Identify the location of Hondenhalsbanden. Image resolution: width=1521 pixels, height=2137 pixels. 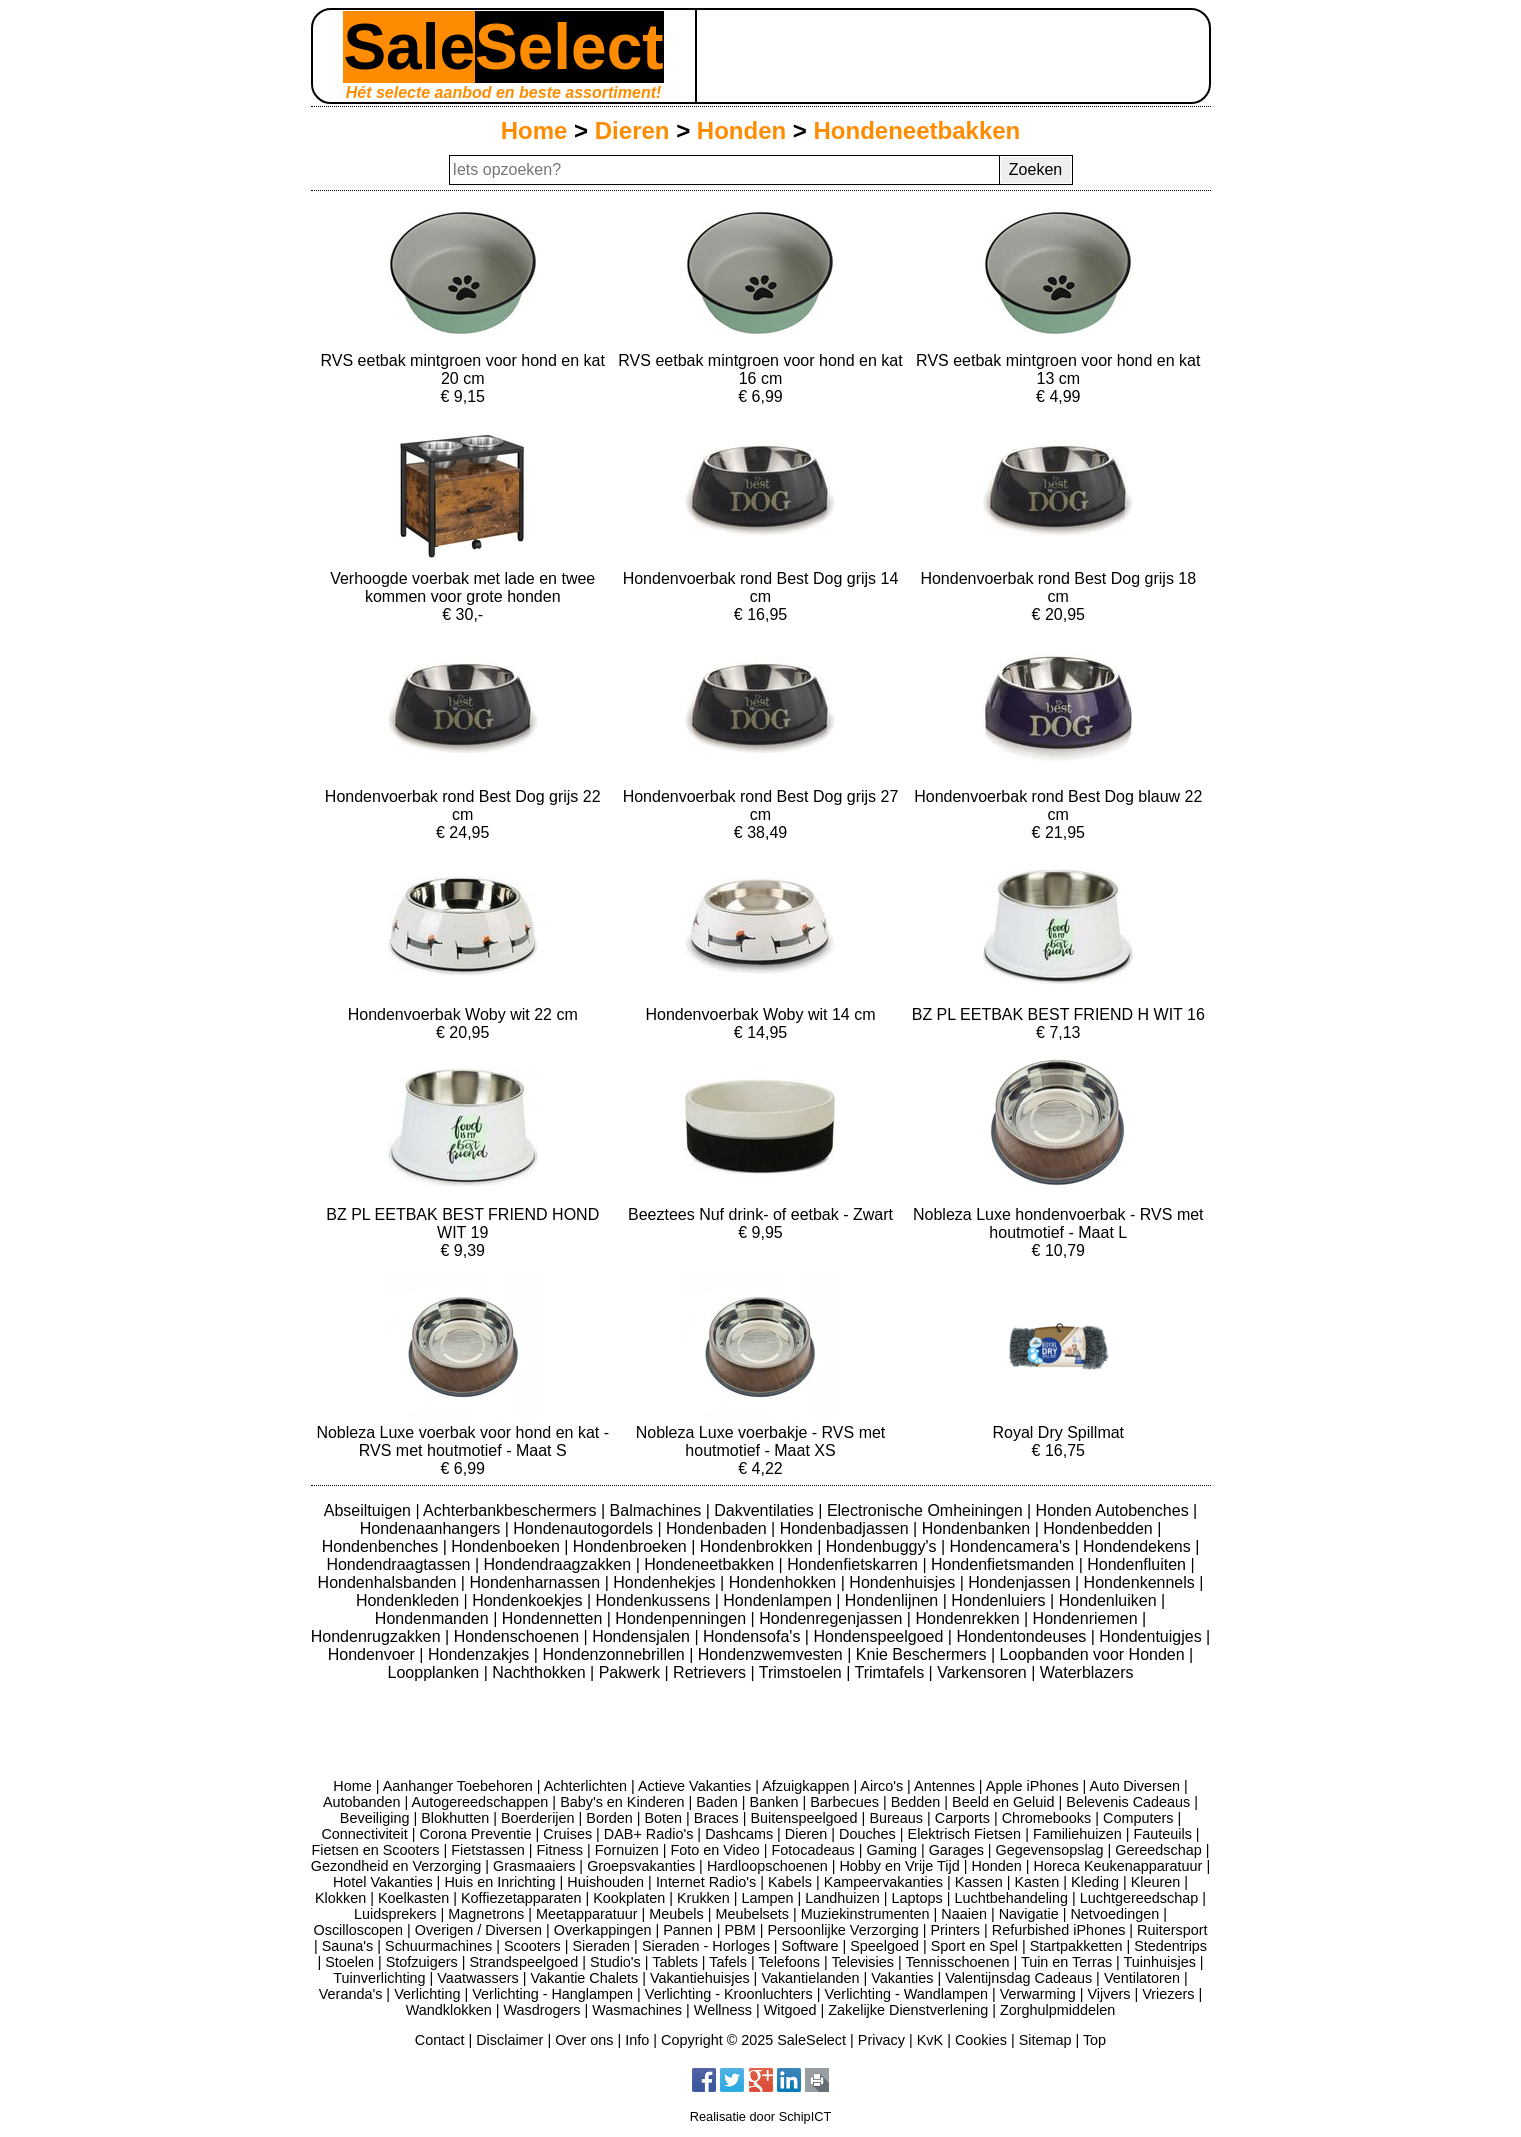
(389, 1582).